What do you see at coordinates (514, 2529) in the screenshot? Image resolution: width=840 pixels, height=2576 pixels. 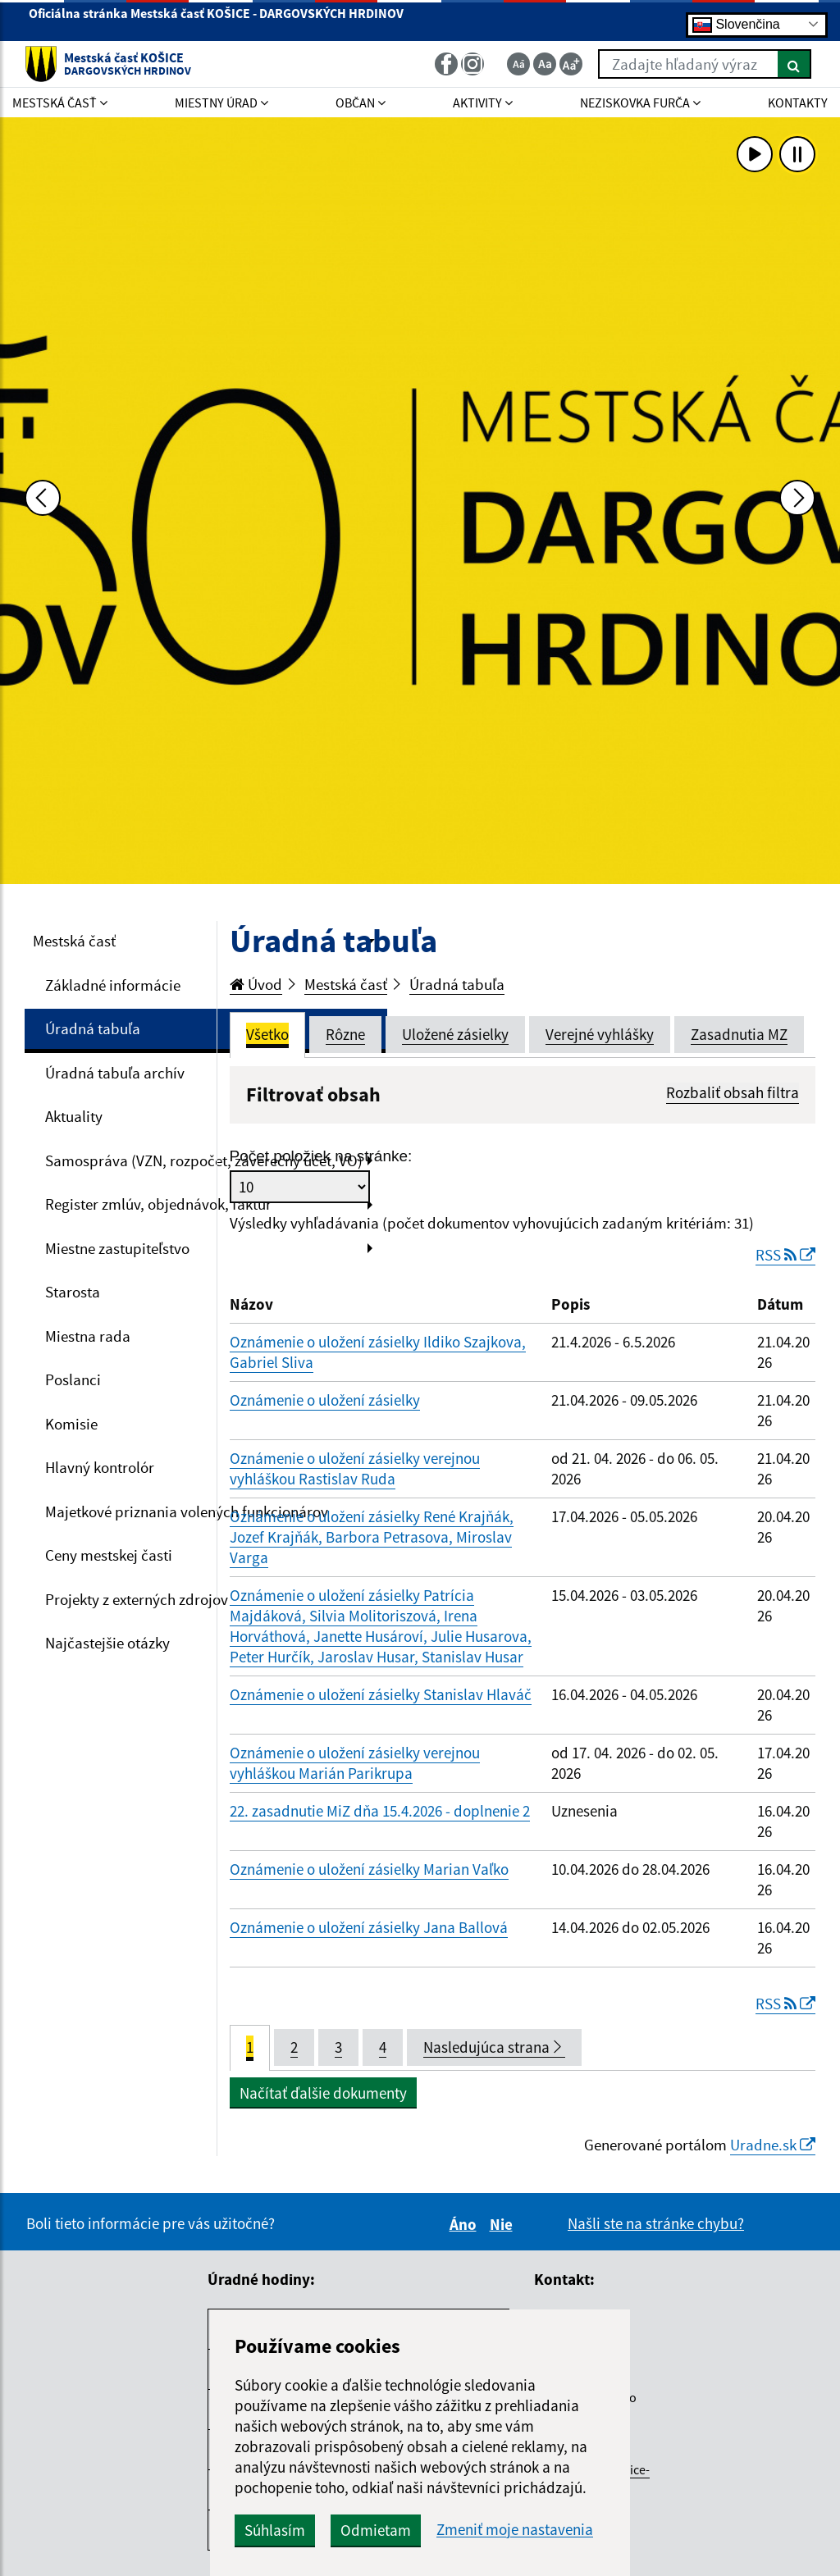 I see `Zmeniť moje nastavenia [button]` at bounding box center [514, 2529].